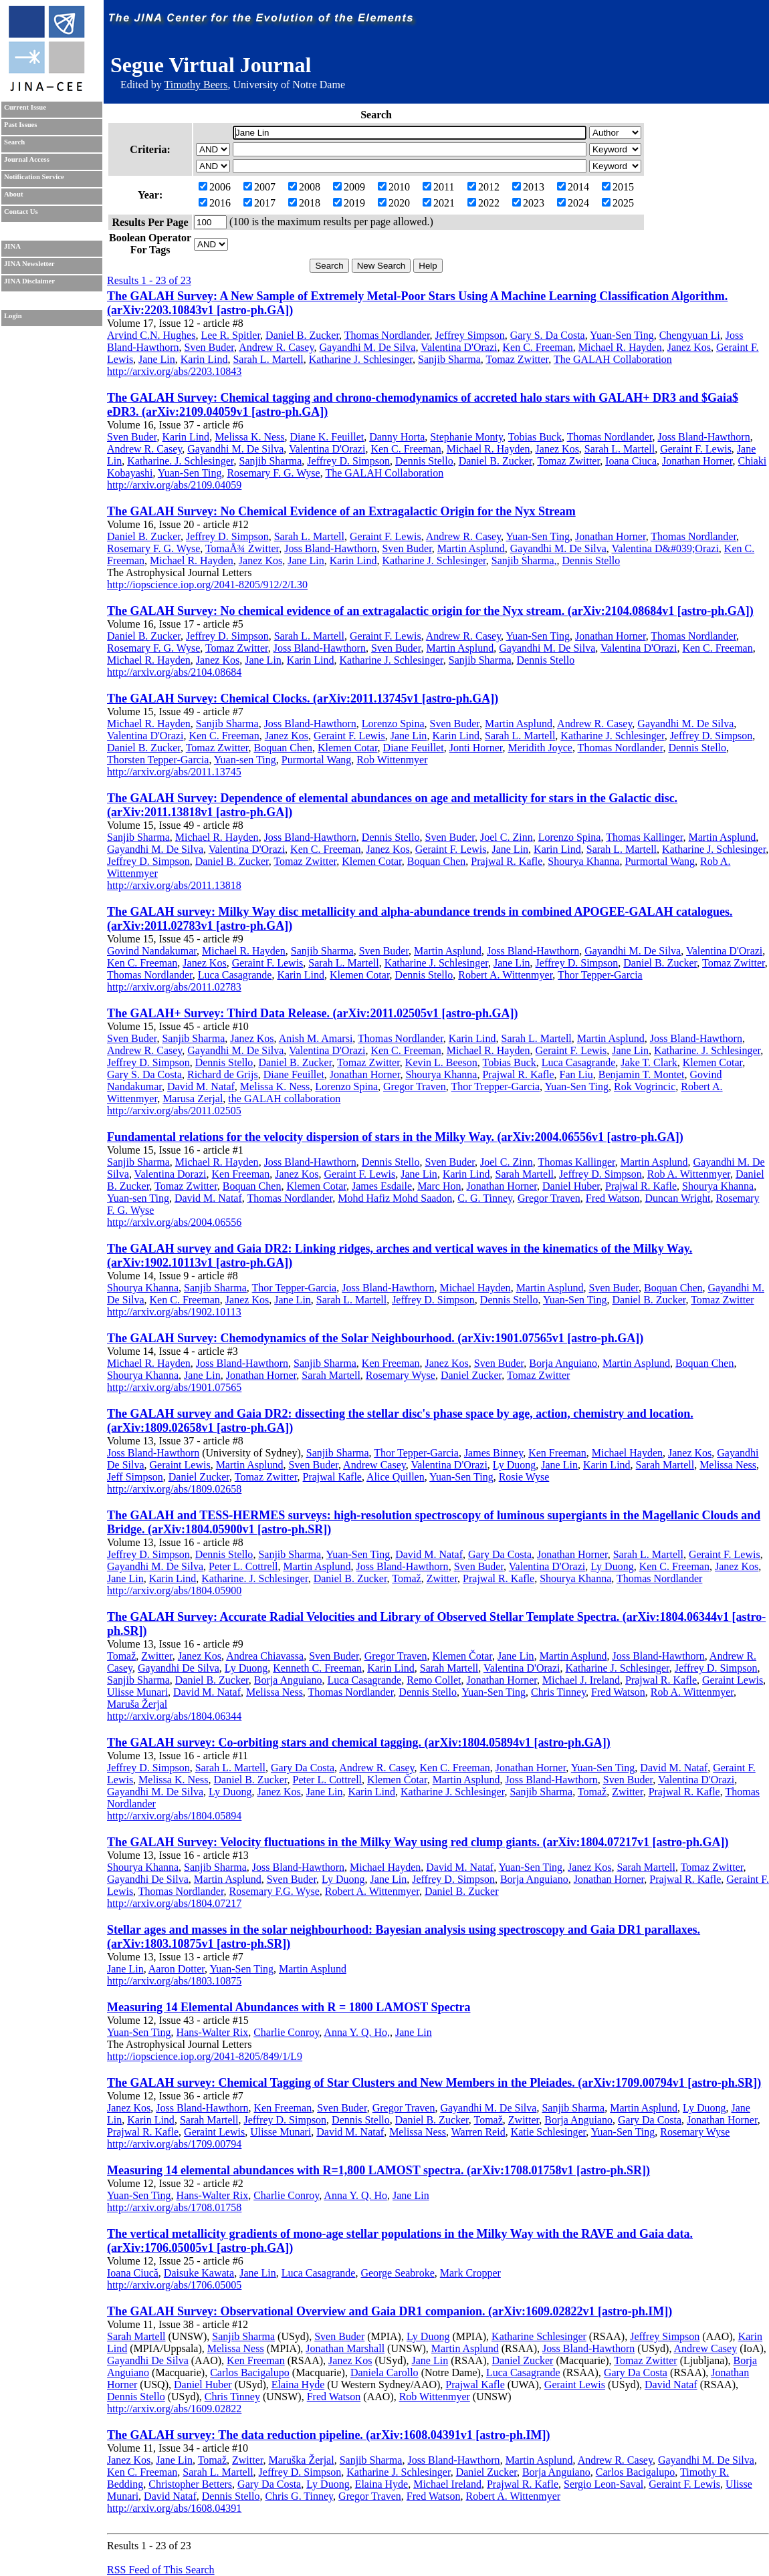  I want to click on 2021, so click(439, 203).